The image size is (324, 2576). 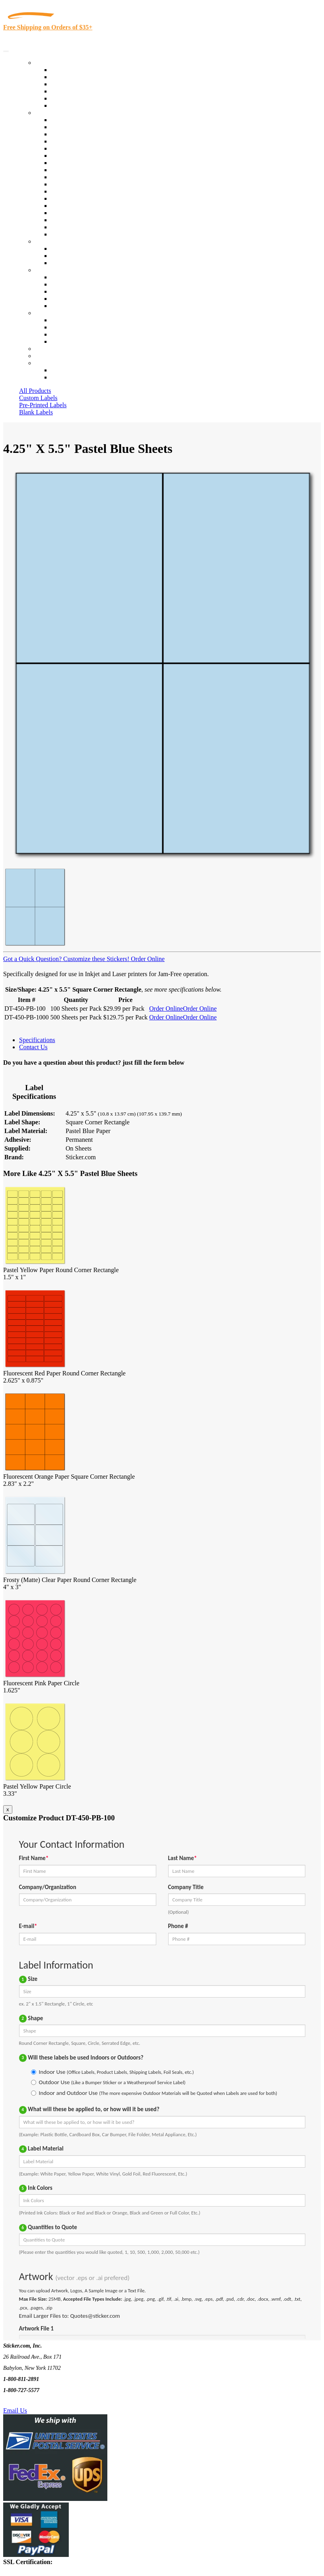 What do you see at coordinates (87, 162) in the screenshot?
I see `Cosmetics, Health & Beauty` at bounding box center [87, 162].